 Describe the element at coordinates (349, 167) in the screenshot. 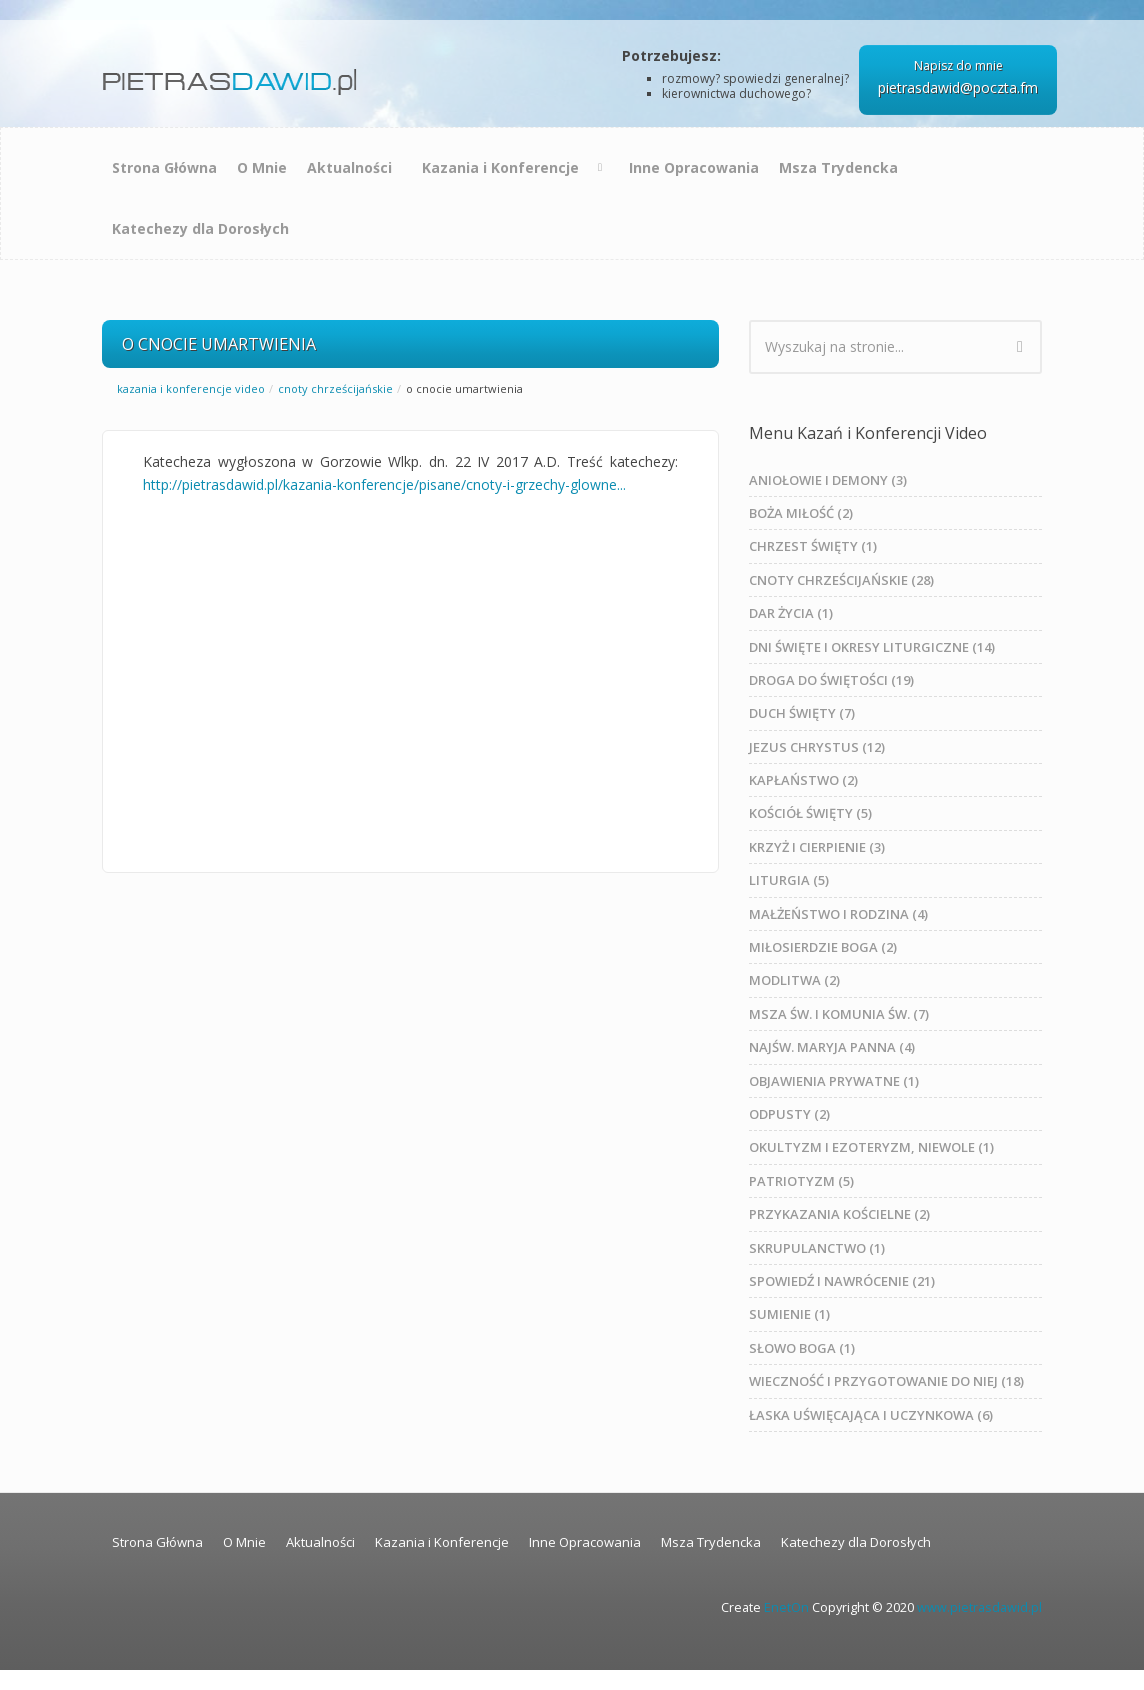

I see `Aktualności` at that location.